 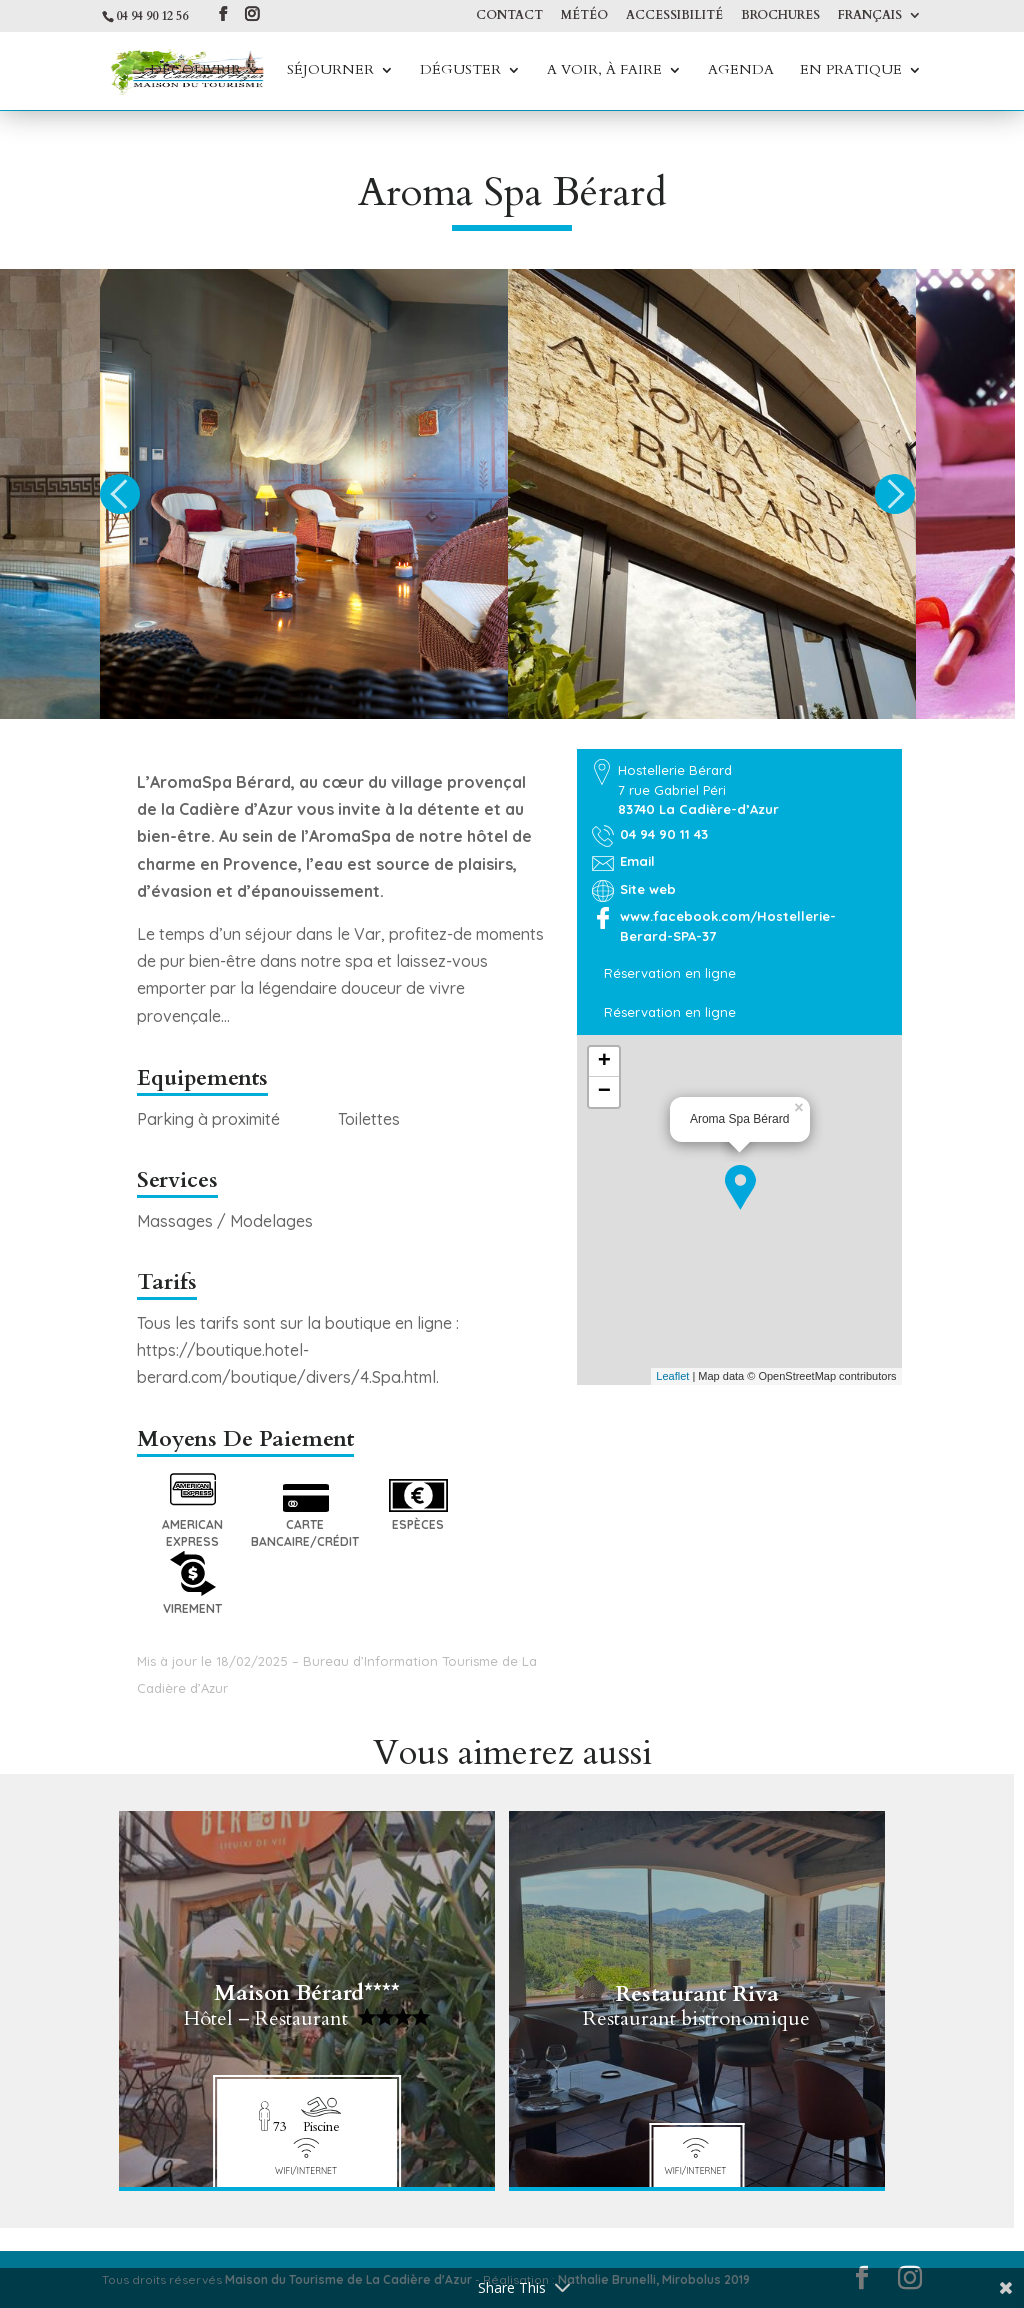 What do you see at coordinates (664, 834) in the screenshot?
I see `04 94 90 11 43` at bounding box center [664, 834].